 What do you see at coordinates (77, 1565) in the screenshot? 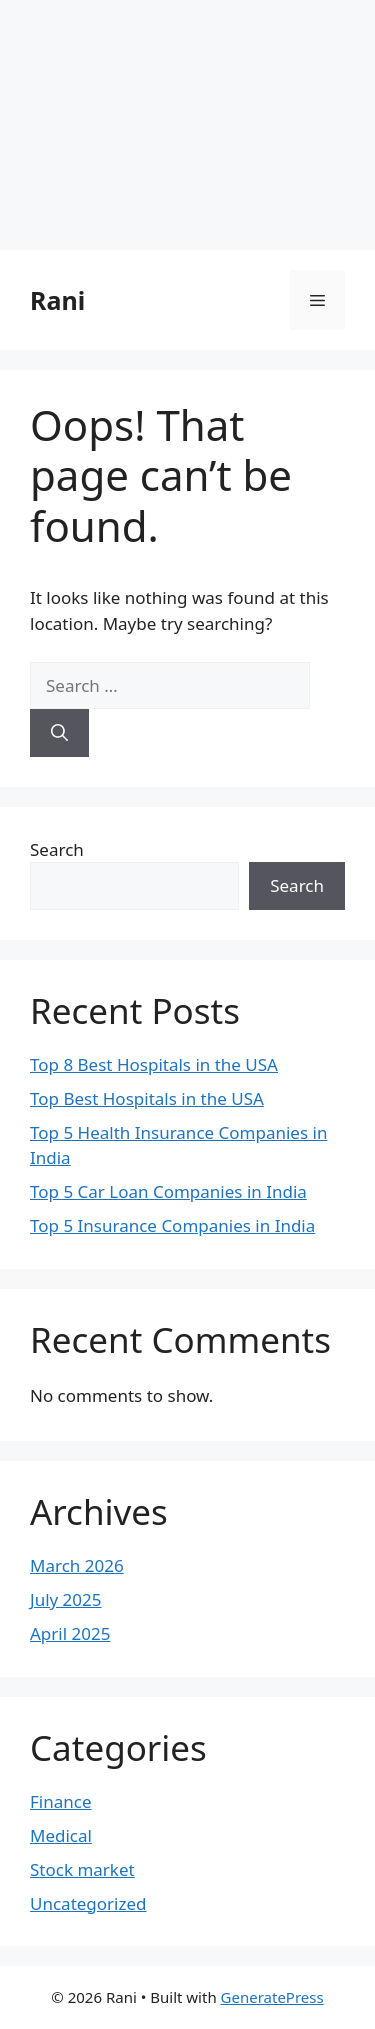
I see `March 2026` at bounding box center [77, 1565].